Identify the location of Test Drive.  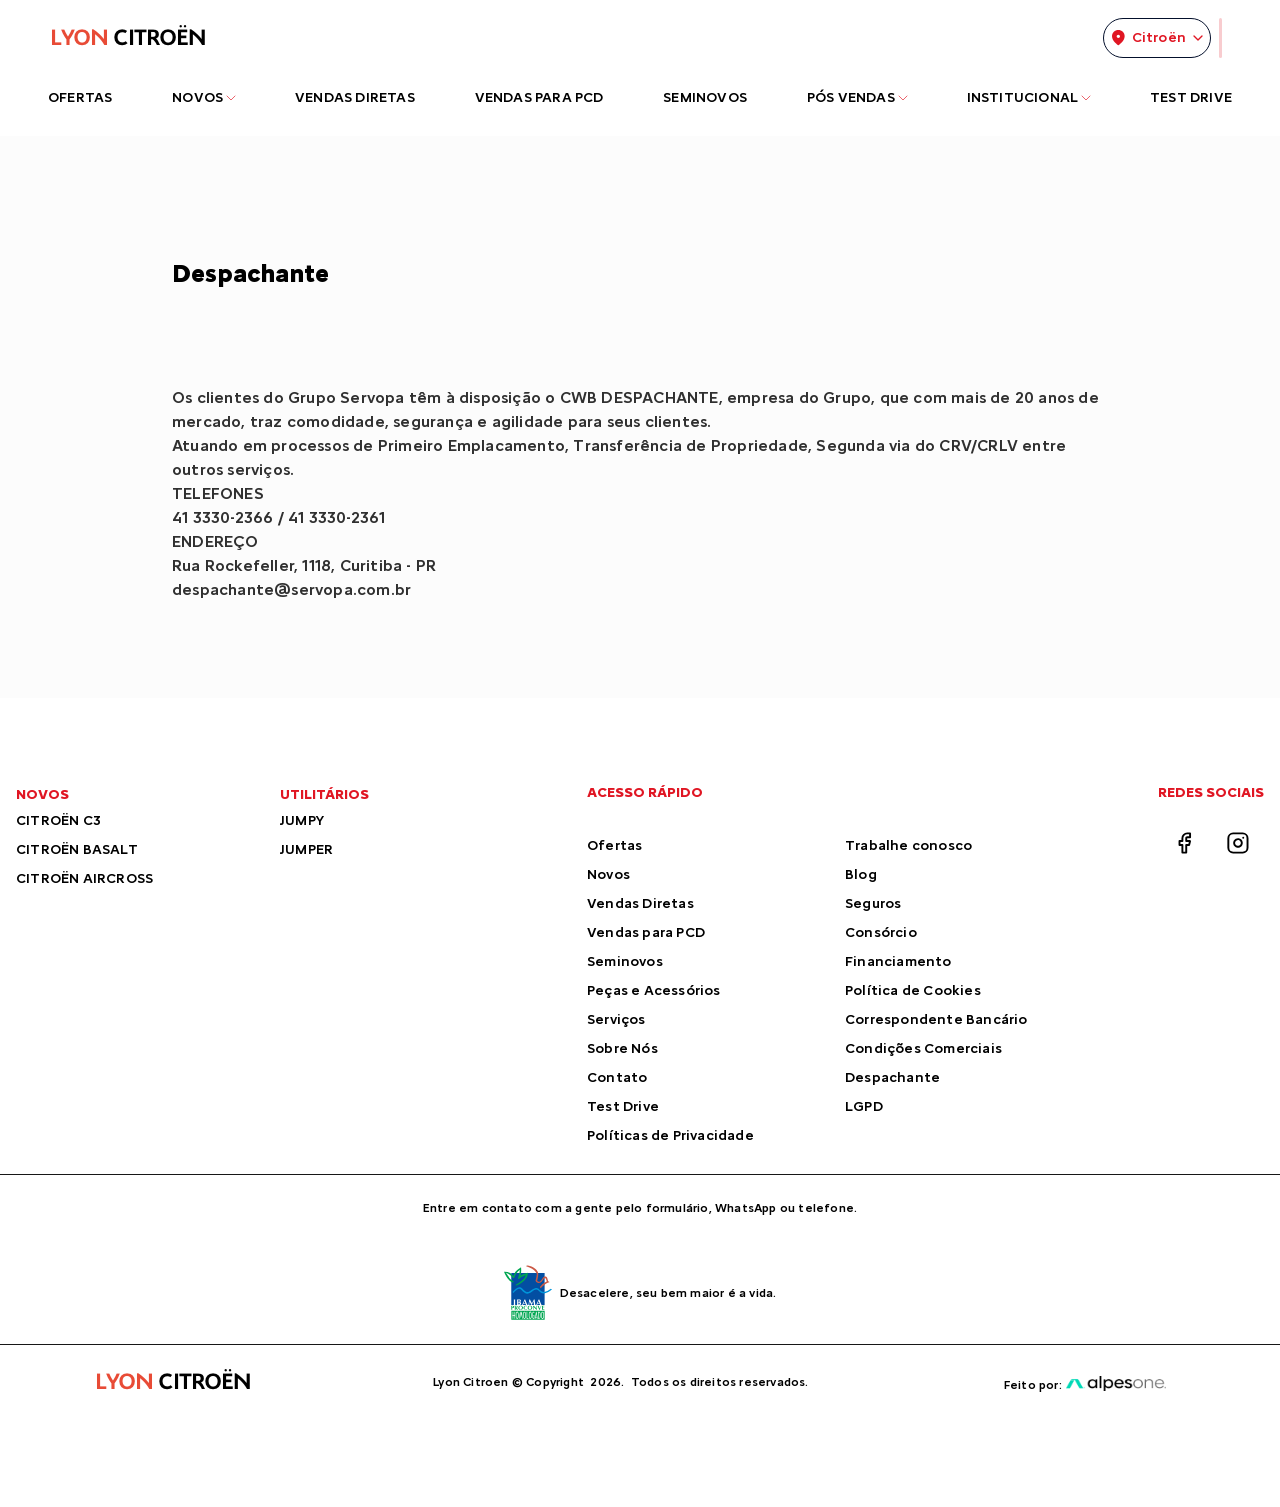
(623, 1106).